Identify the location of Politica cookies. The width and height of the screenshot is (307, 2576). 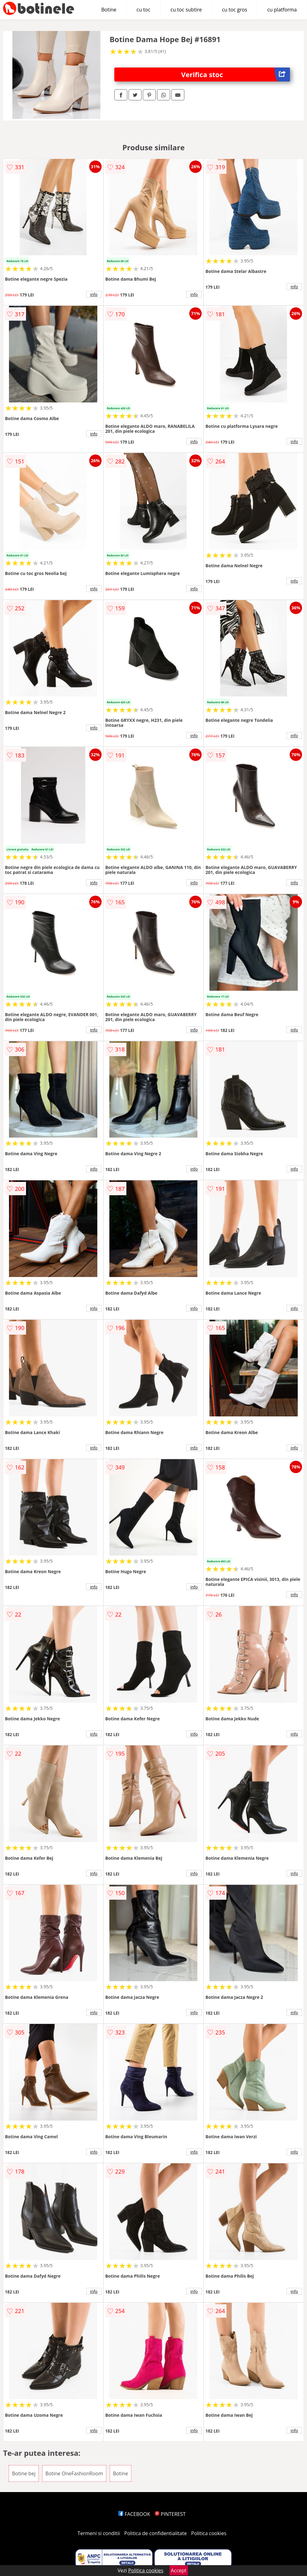
(208, 2533).